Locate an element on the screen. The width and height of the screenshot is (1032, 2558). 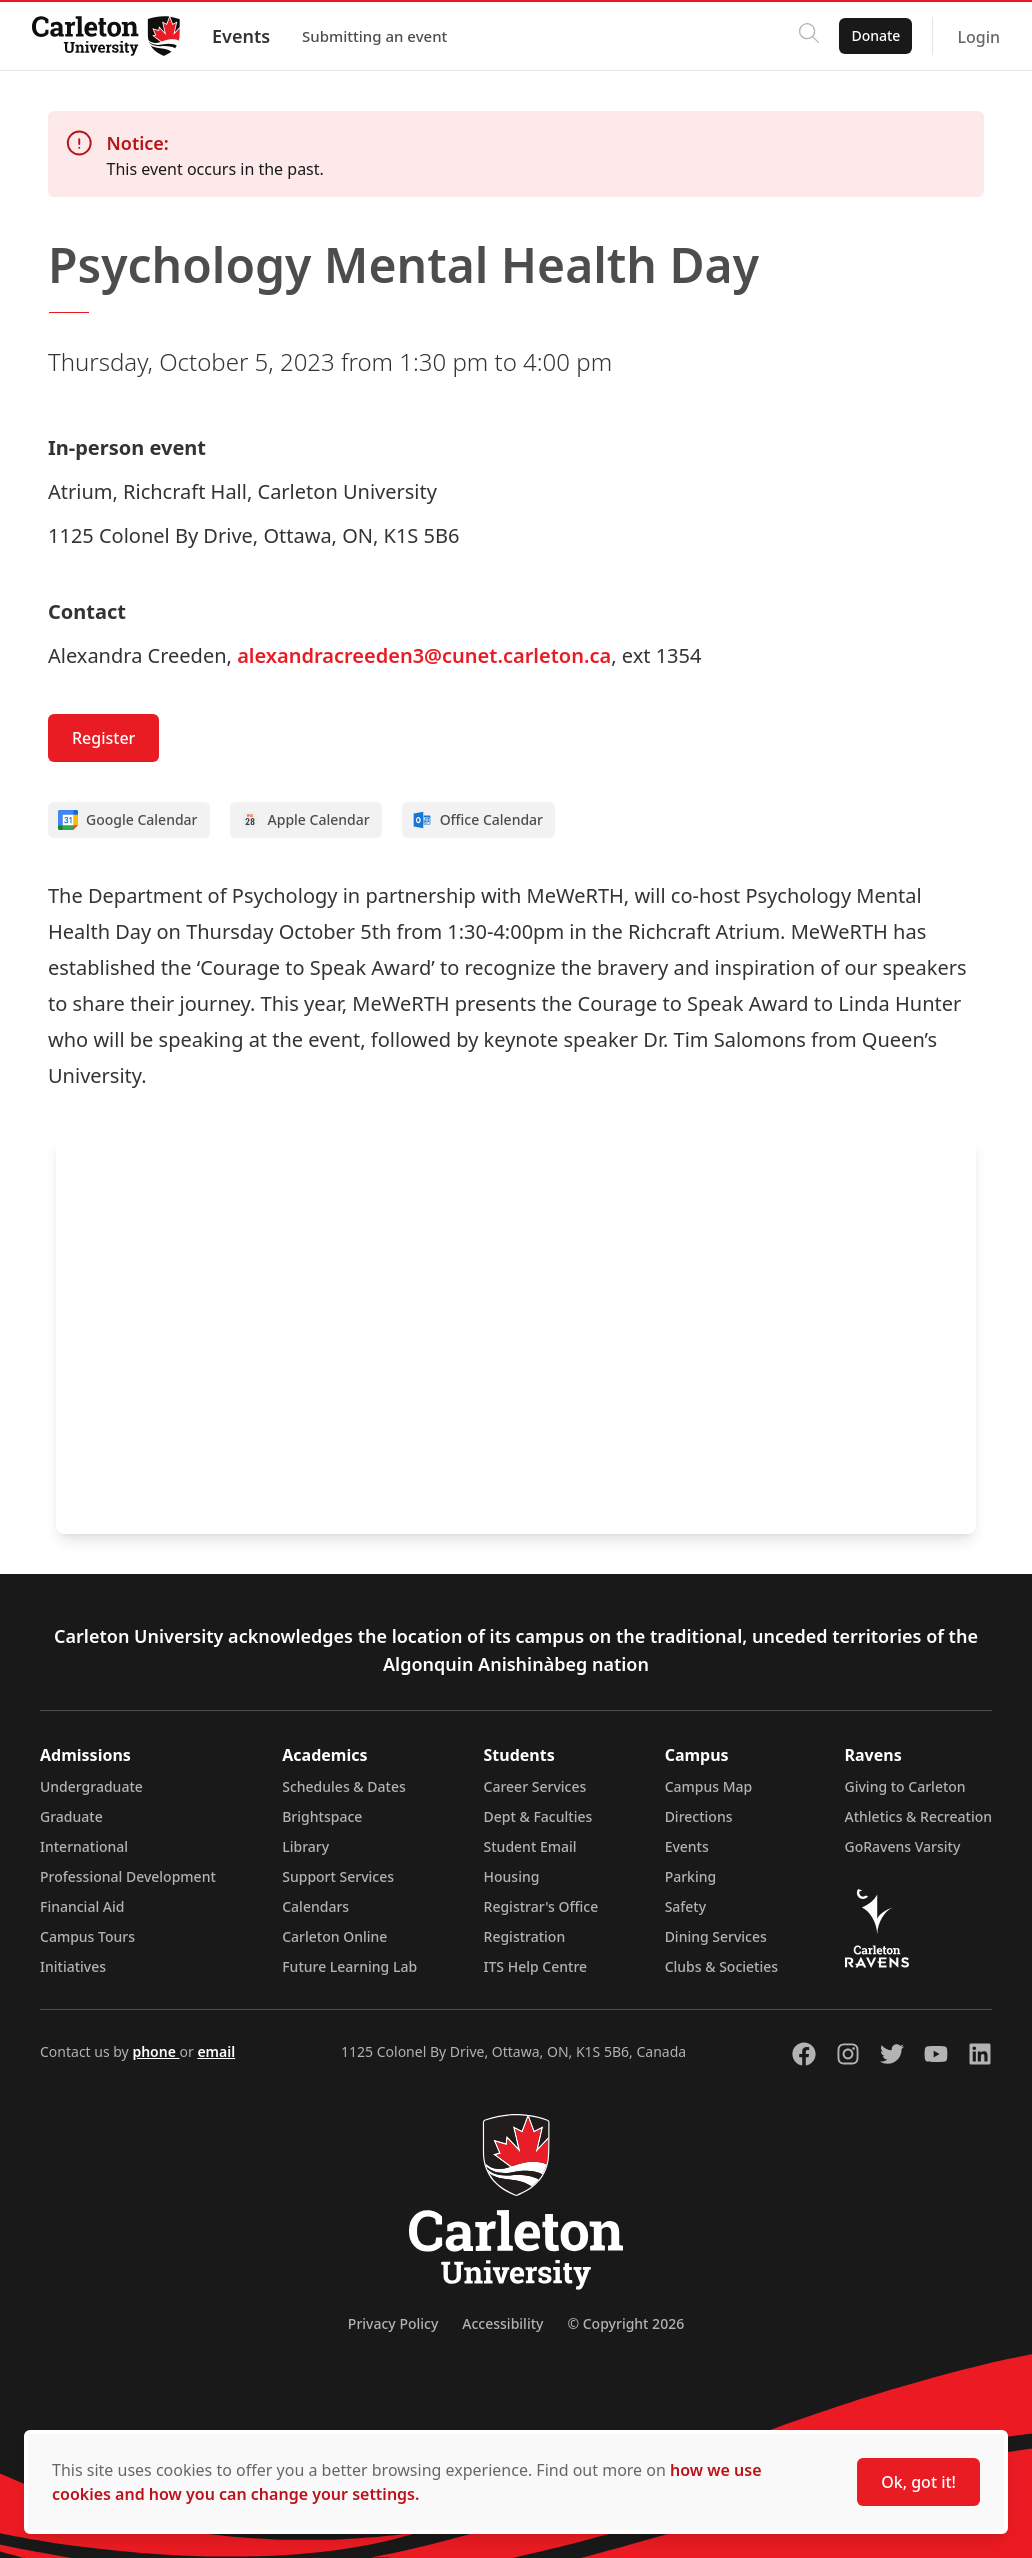
Dining Services is located at coordinates (716, 1936).